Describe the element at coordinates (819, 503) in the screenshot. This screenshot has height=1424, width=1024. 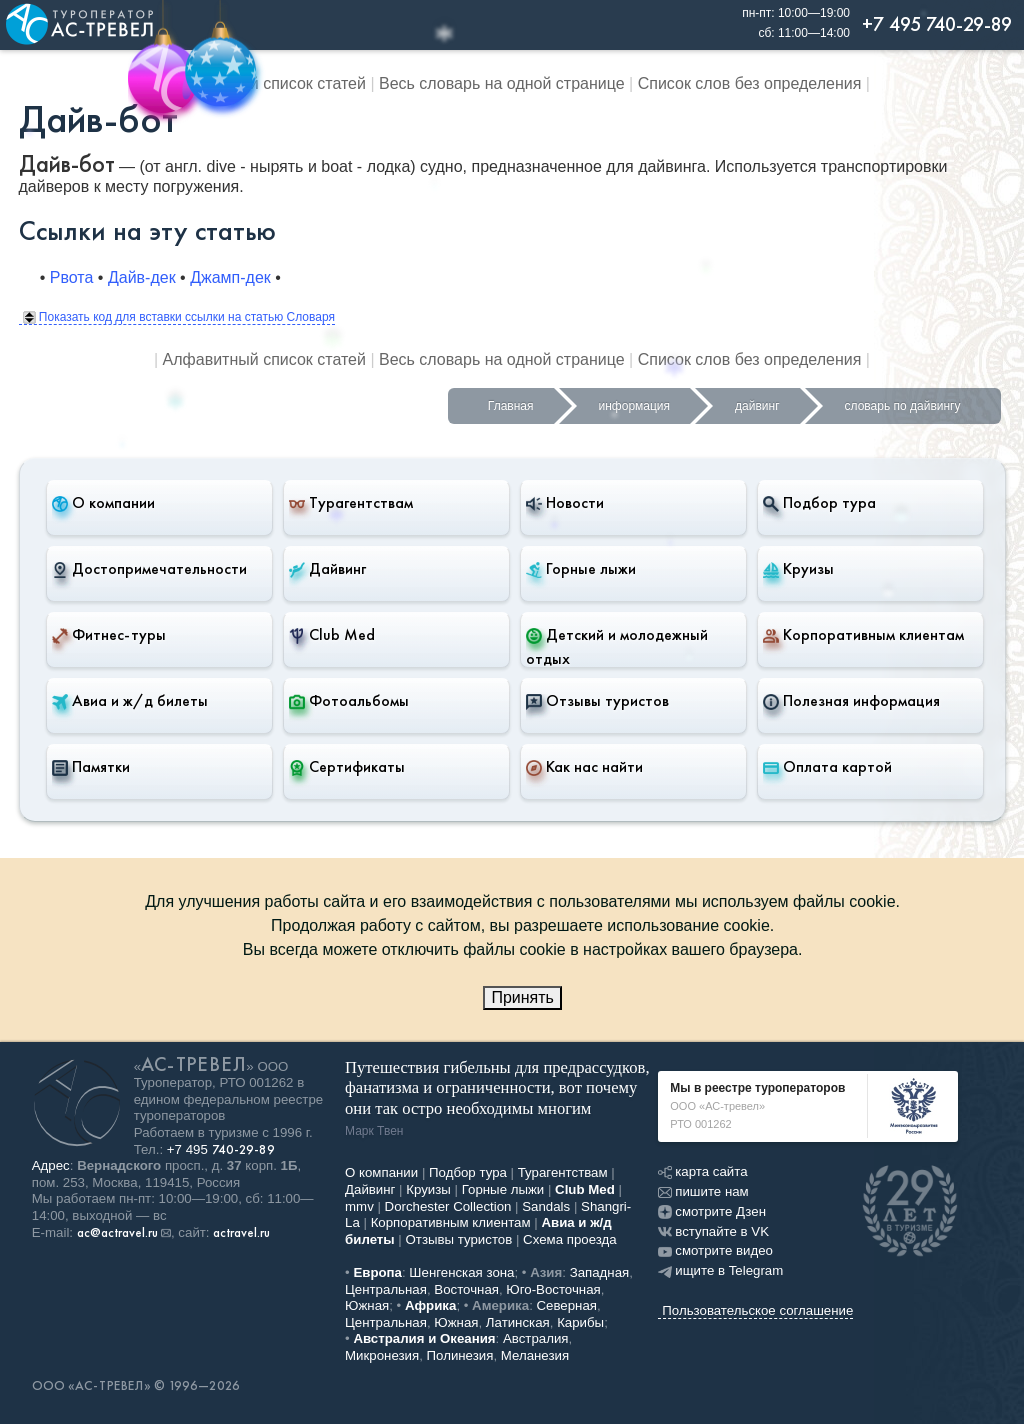
I see `Подбор тура` at that location.